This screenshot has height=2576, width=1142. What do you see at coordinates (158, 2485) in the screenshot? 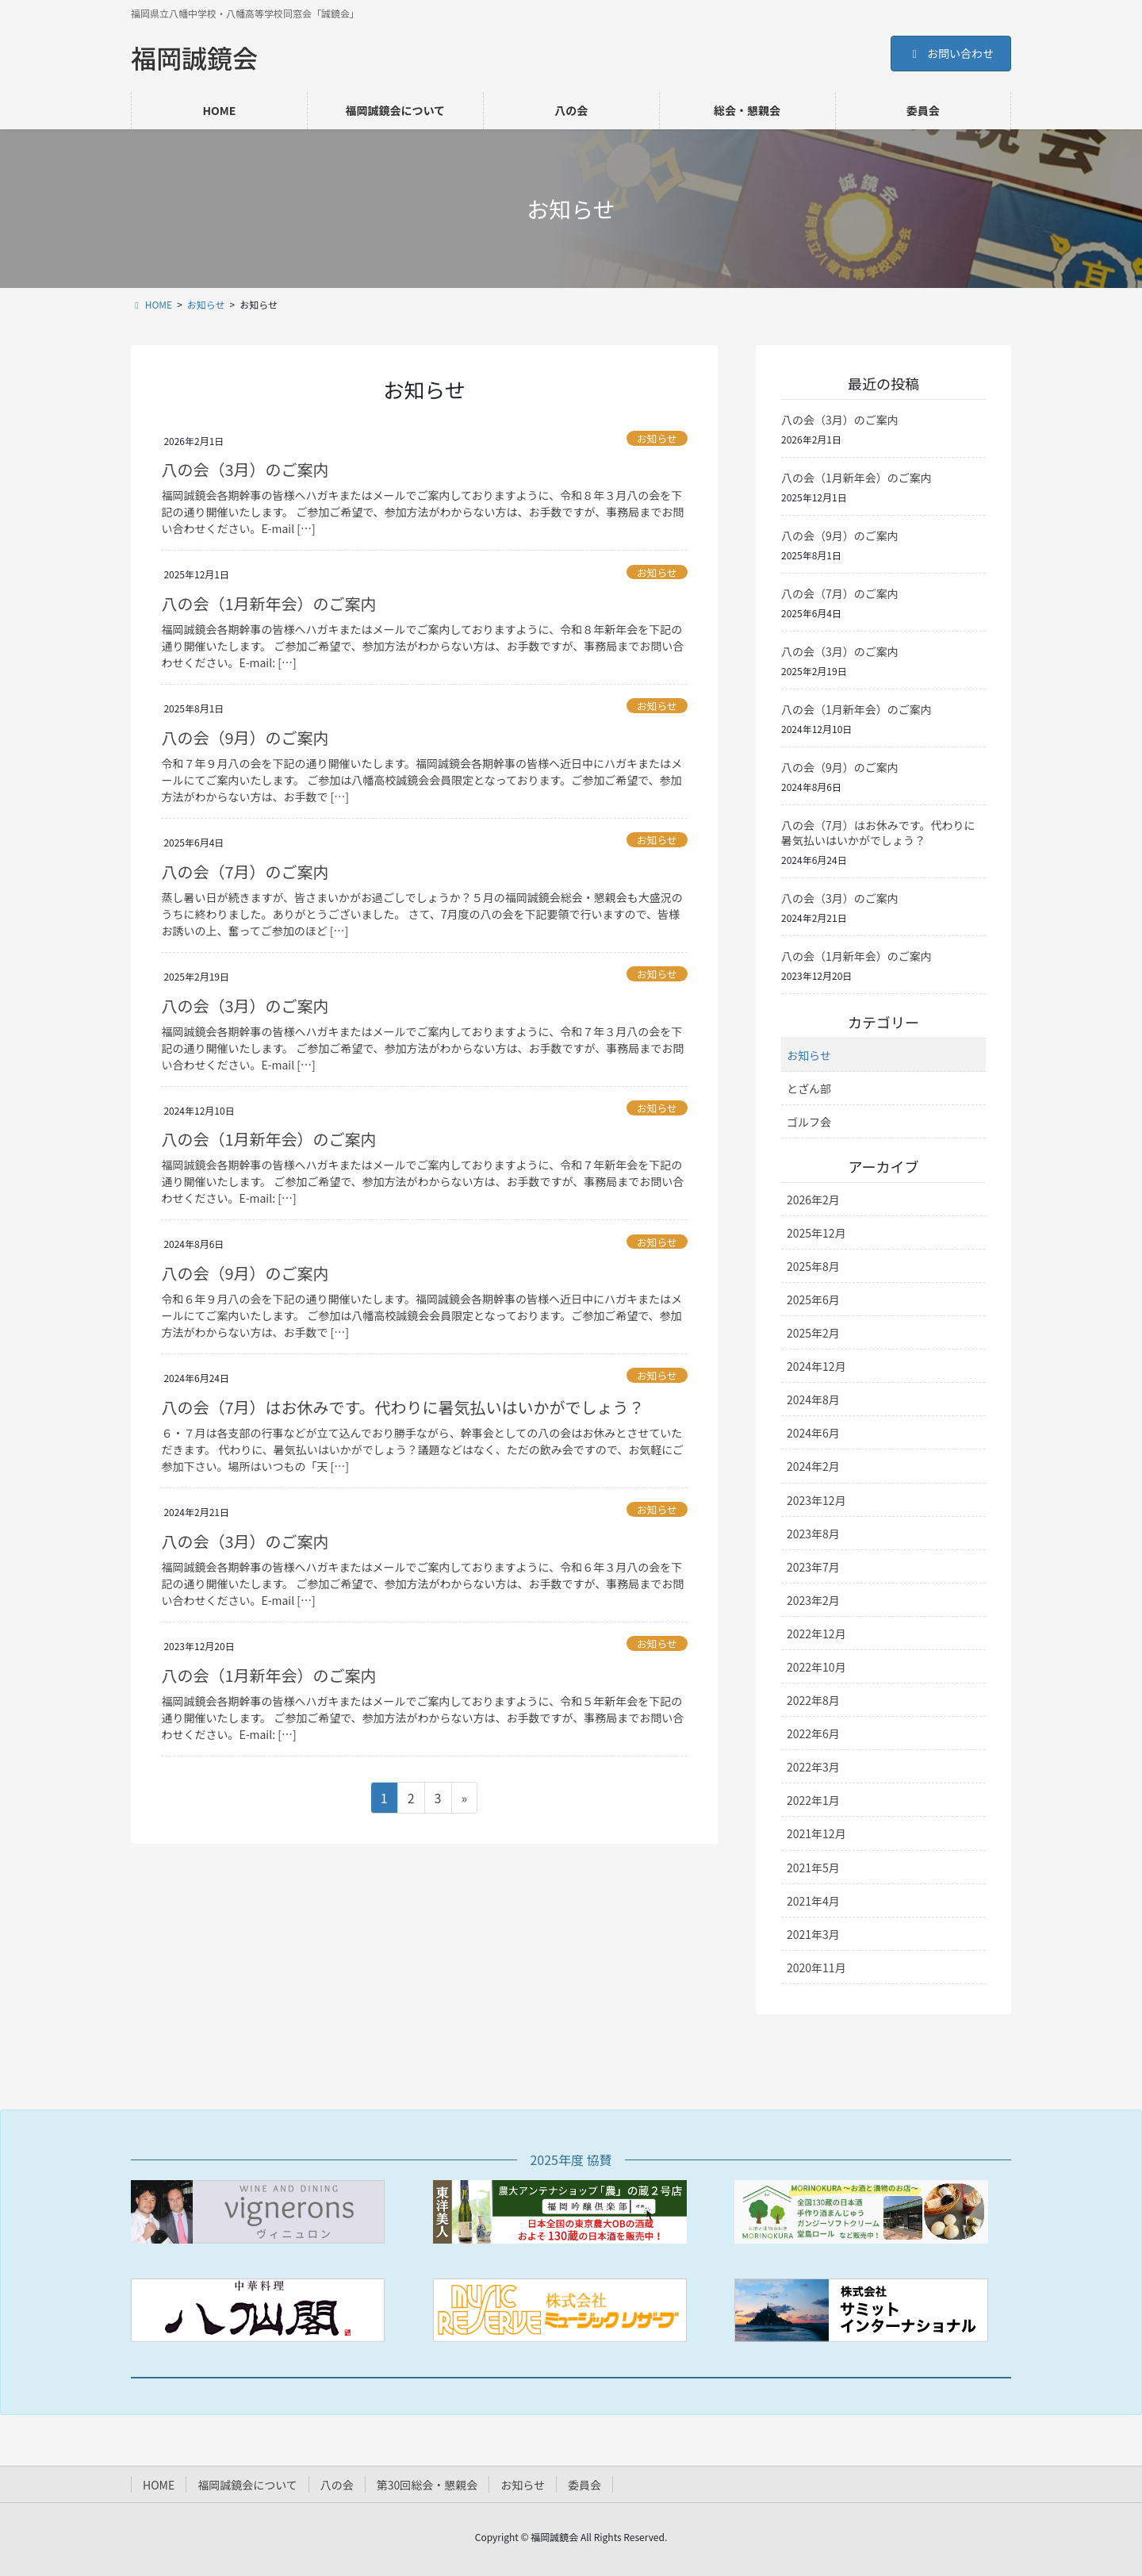
I see `HOME` at bounding box center [158, 2485].